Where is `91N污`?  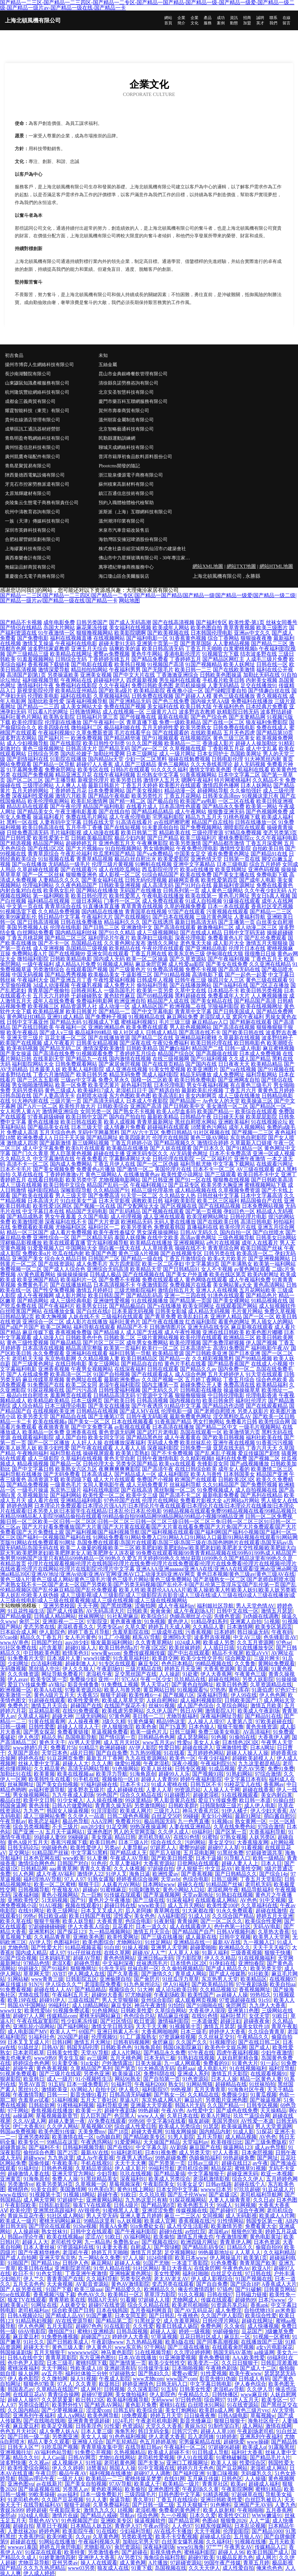
91N污 is located at coordinates (36, 1984).